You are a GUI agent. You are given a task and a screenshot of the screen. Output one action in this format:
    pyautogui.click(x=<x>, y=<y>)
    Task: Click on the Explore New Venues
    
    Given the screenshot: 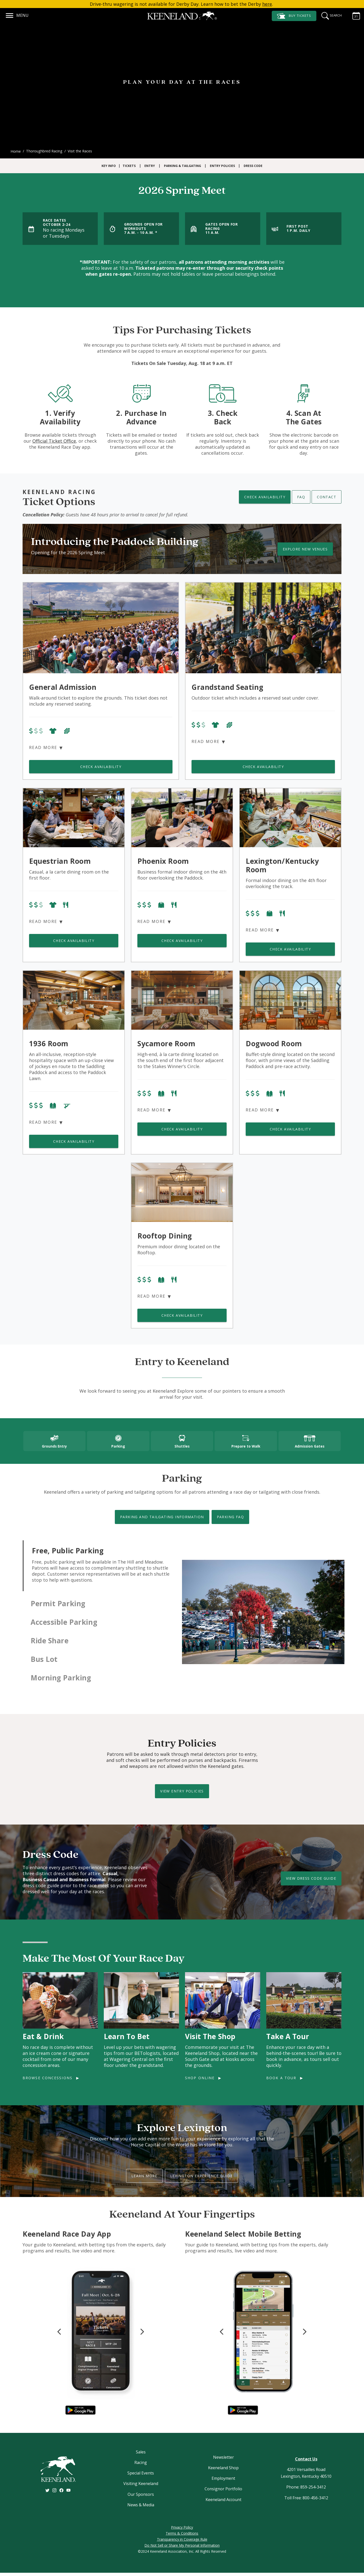 What is the action you would take?
    pyautogui.click(x=305, y=552)
    